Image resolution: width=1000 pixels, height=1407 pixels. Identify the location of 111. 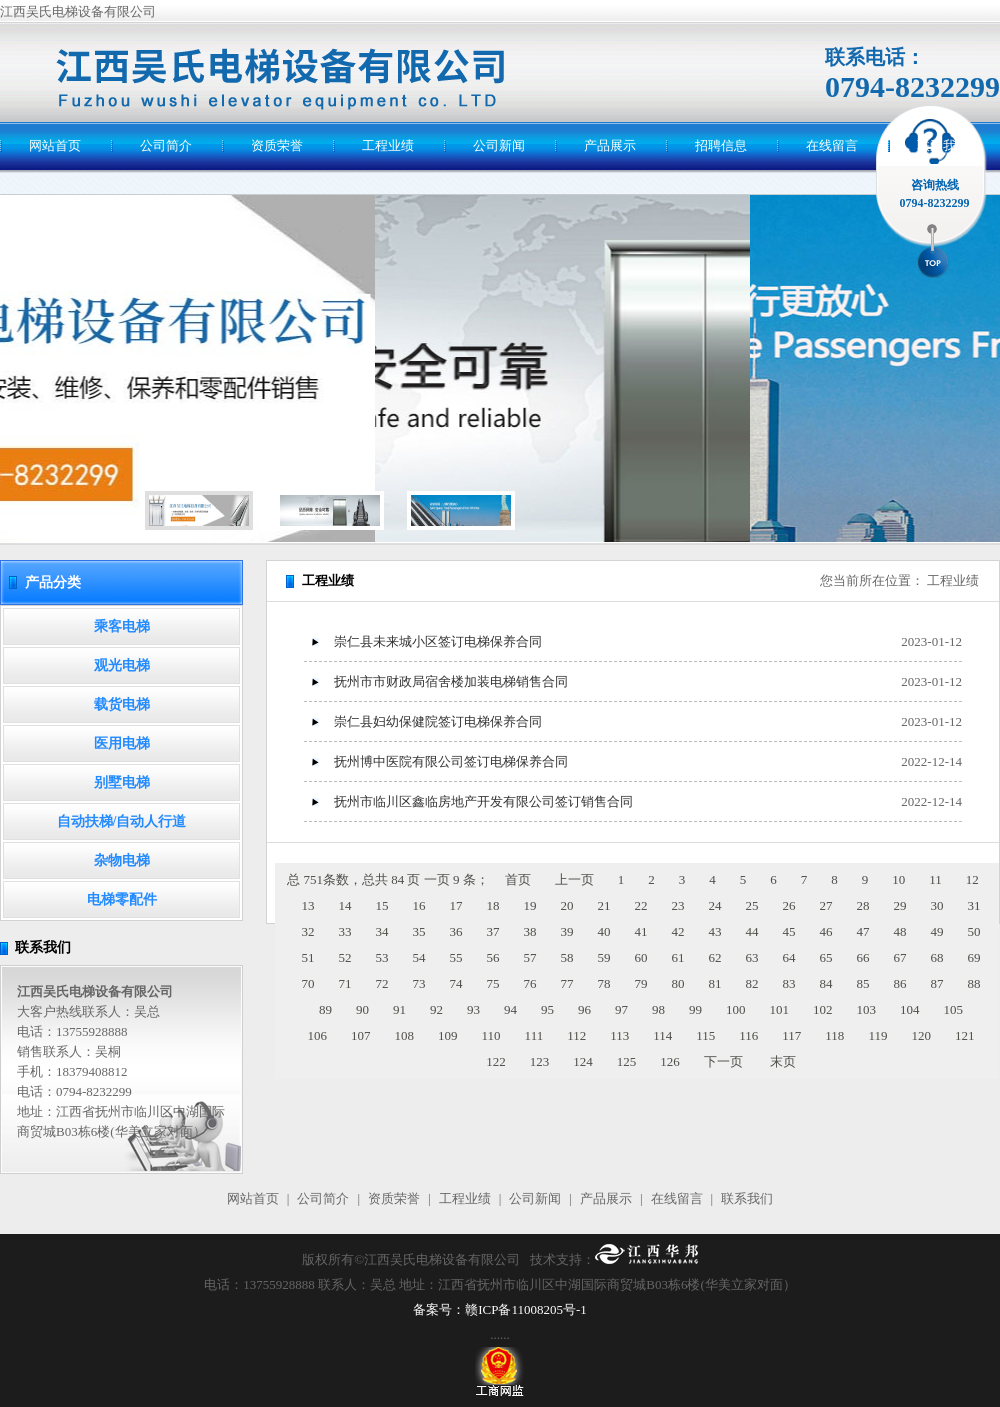
(534, 1035).